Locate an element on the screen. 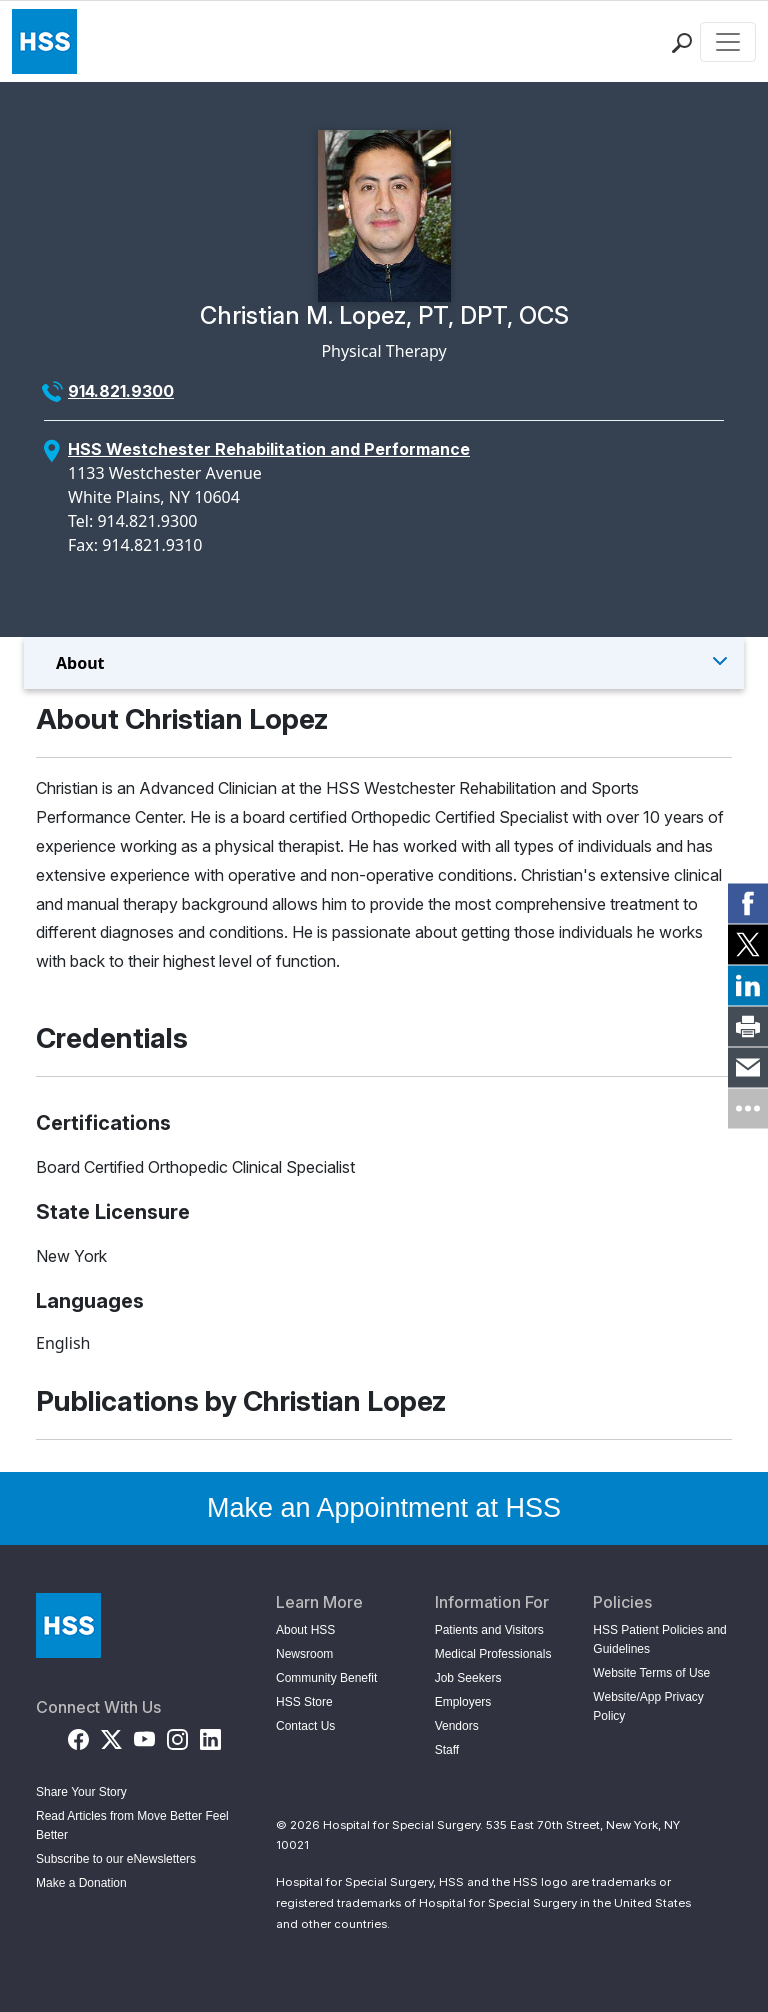 This screenshot has width=768, height=2012. Share Your Story is located at coordinates (81, 1792).